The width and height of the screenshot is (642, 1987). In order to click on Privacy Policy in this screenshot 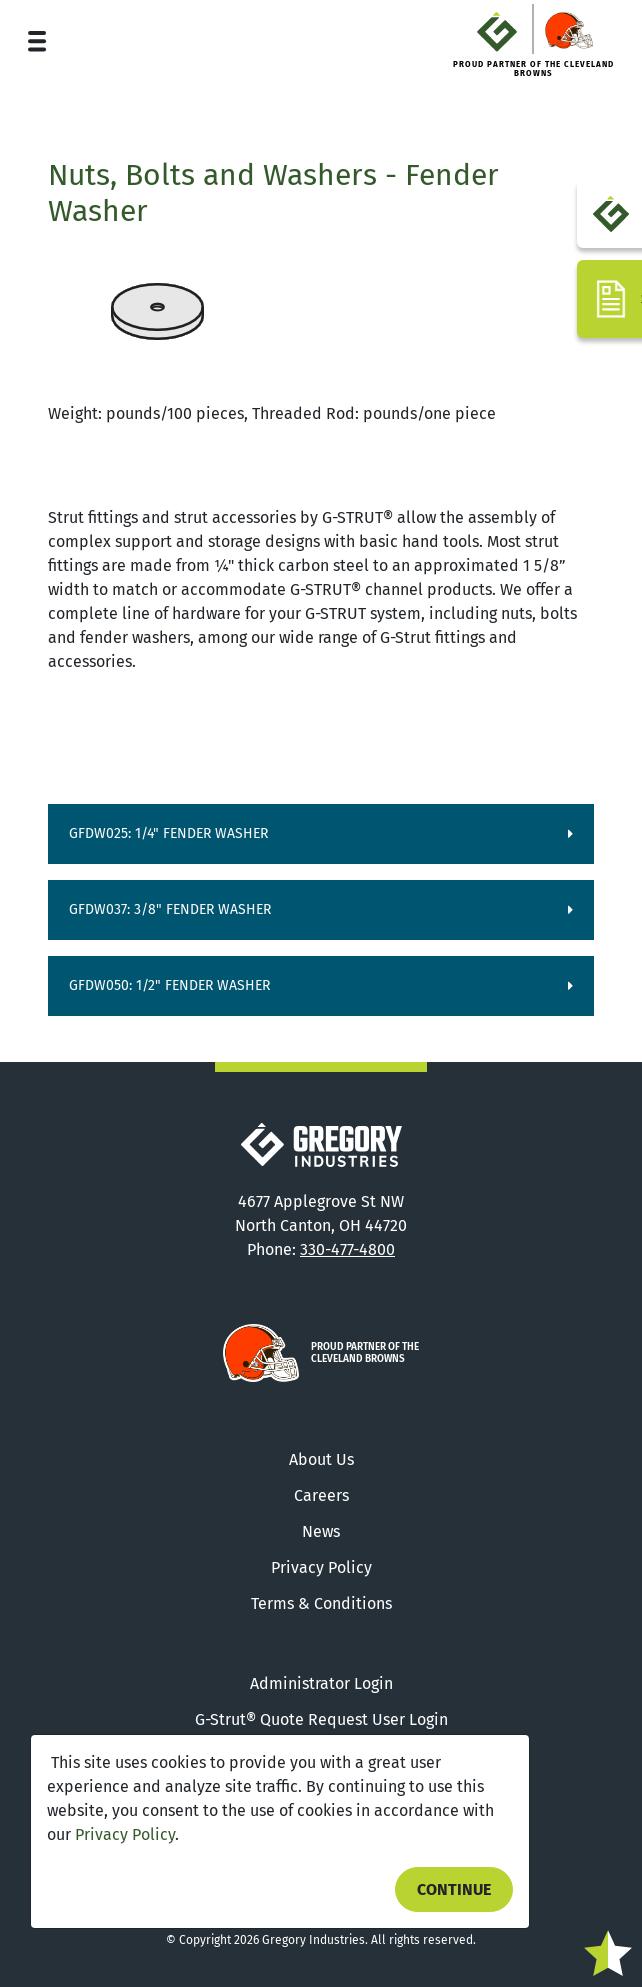, I will do `click(125, 1834)`.